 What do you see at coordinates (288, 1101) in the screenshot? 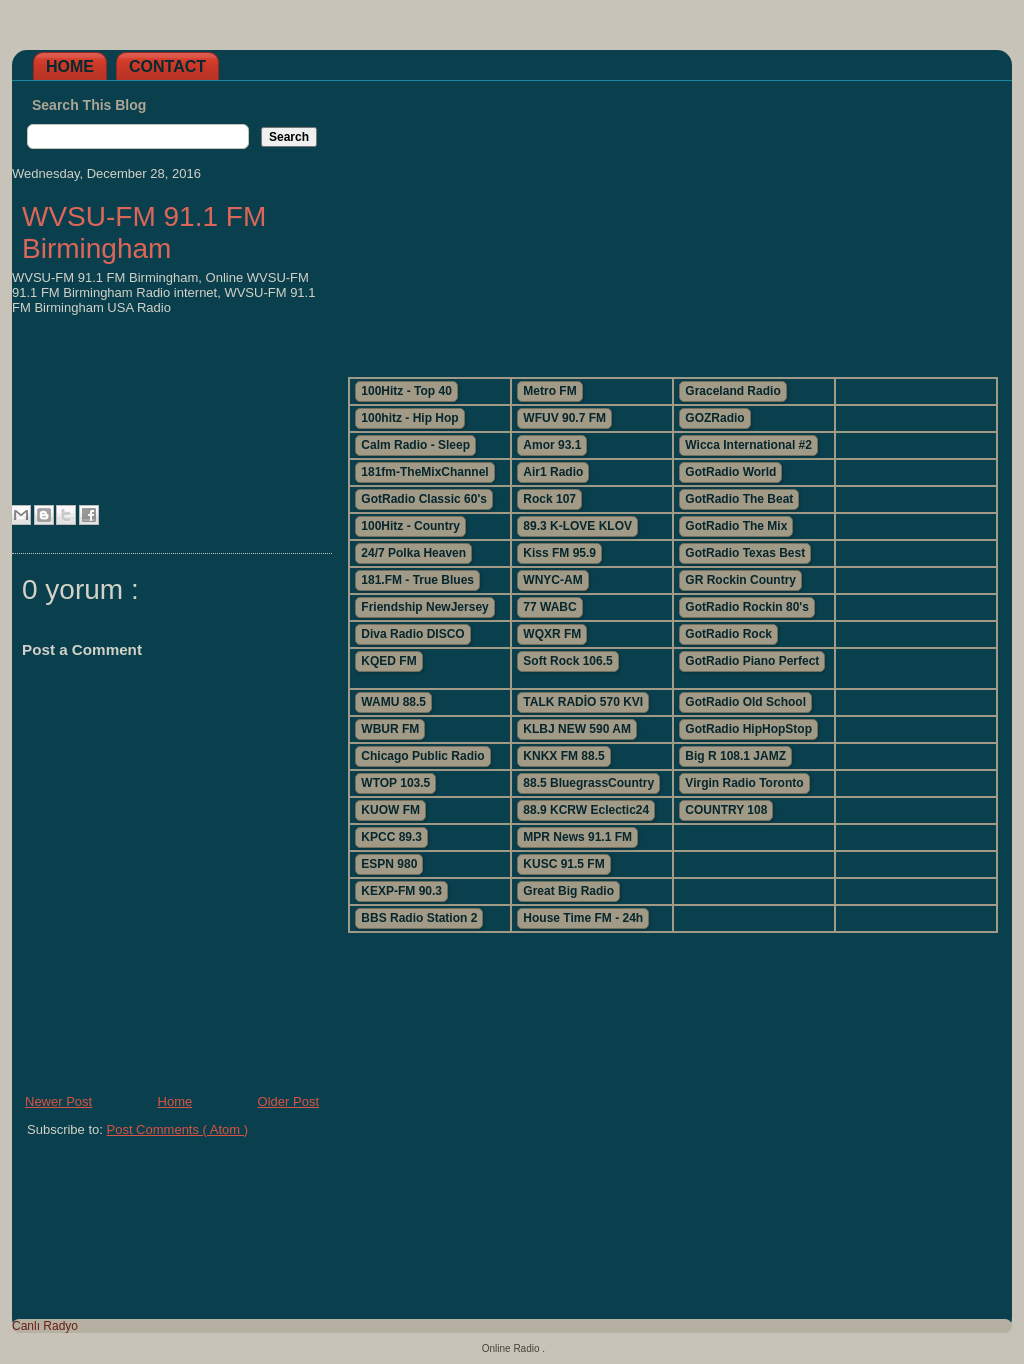
I see `Older Post` at bounding box center [288, 1101].